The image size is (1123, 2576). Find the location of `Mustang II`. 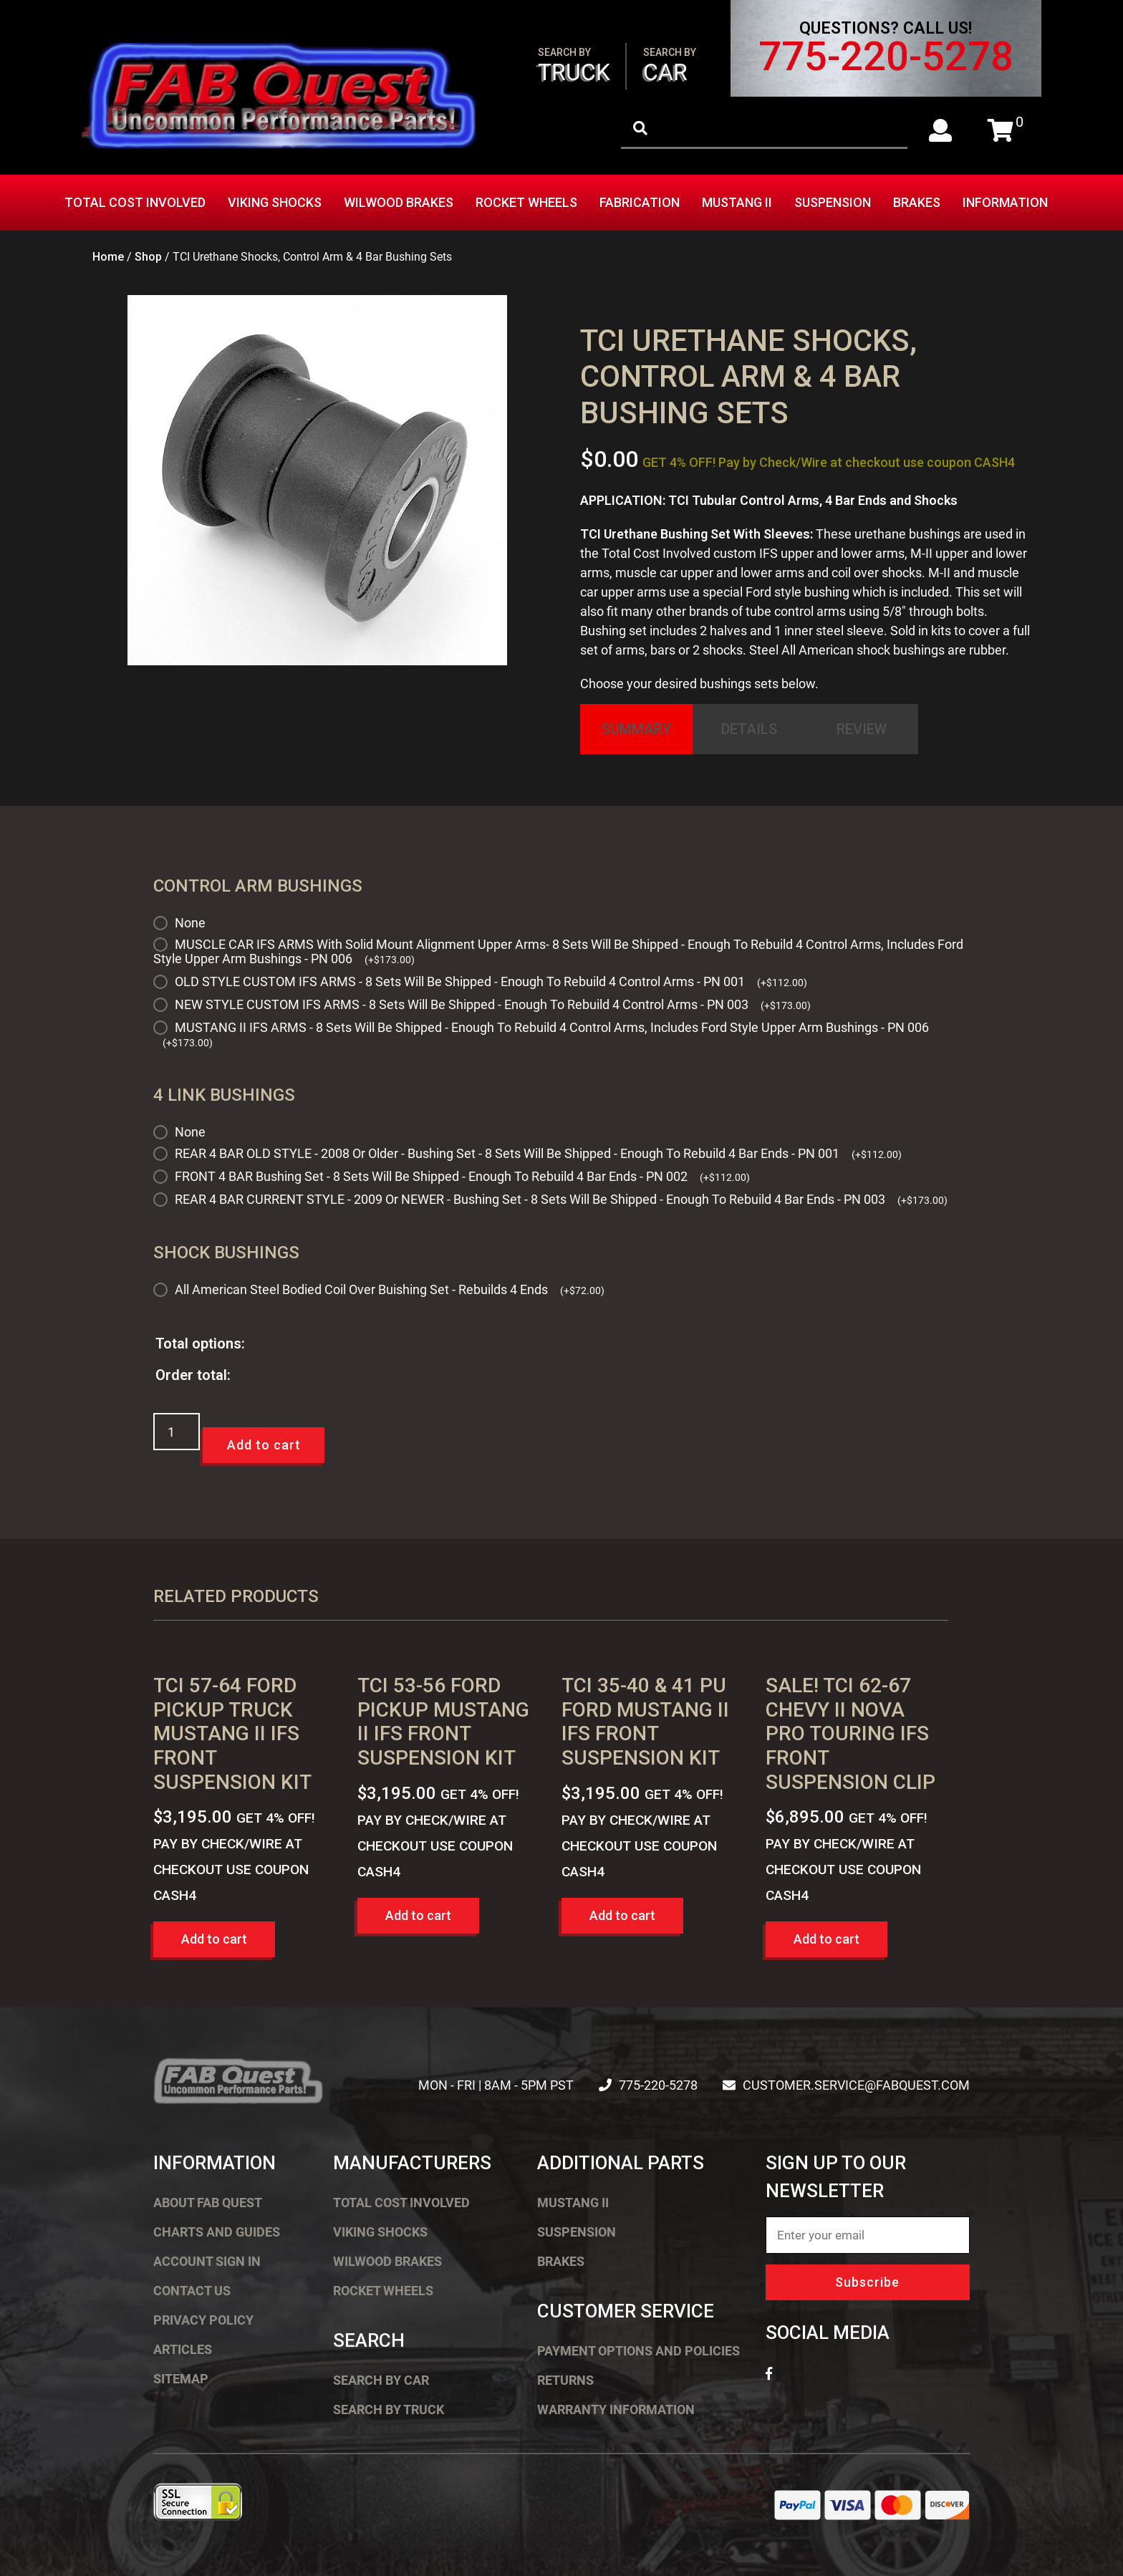

Mustang II is located at coordinates (737, 202).